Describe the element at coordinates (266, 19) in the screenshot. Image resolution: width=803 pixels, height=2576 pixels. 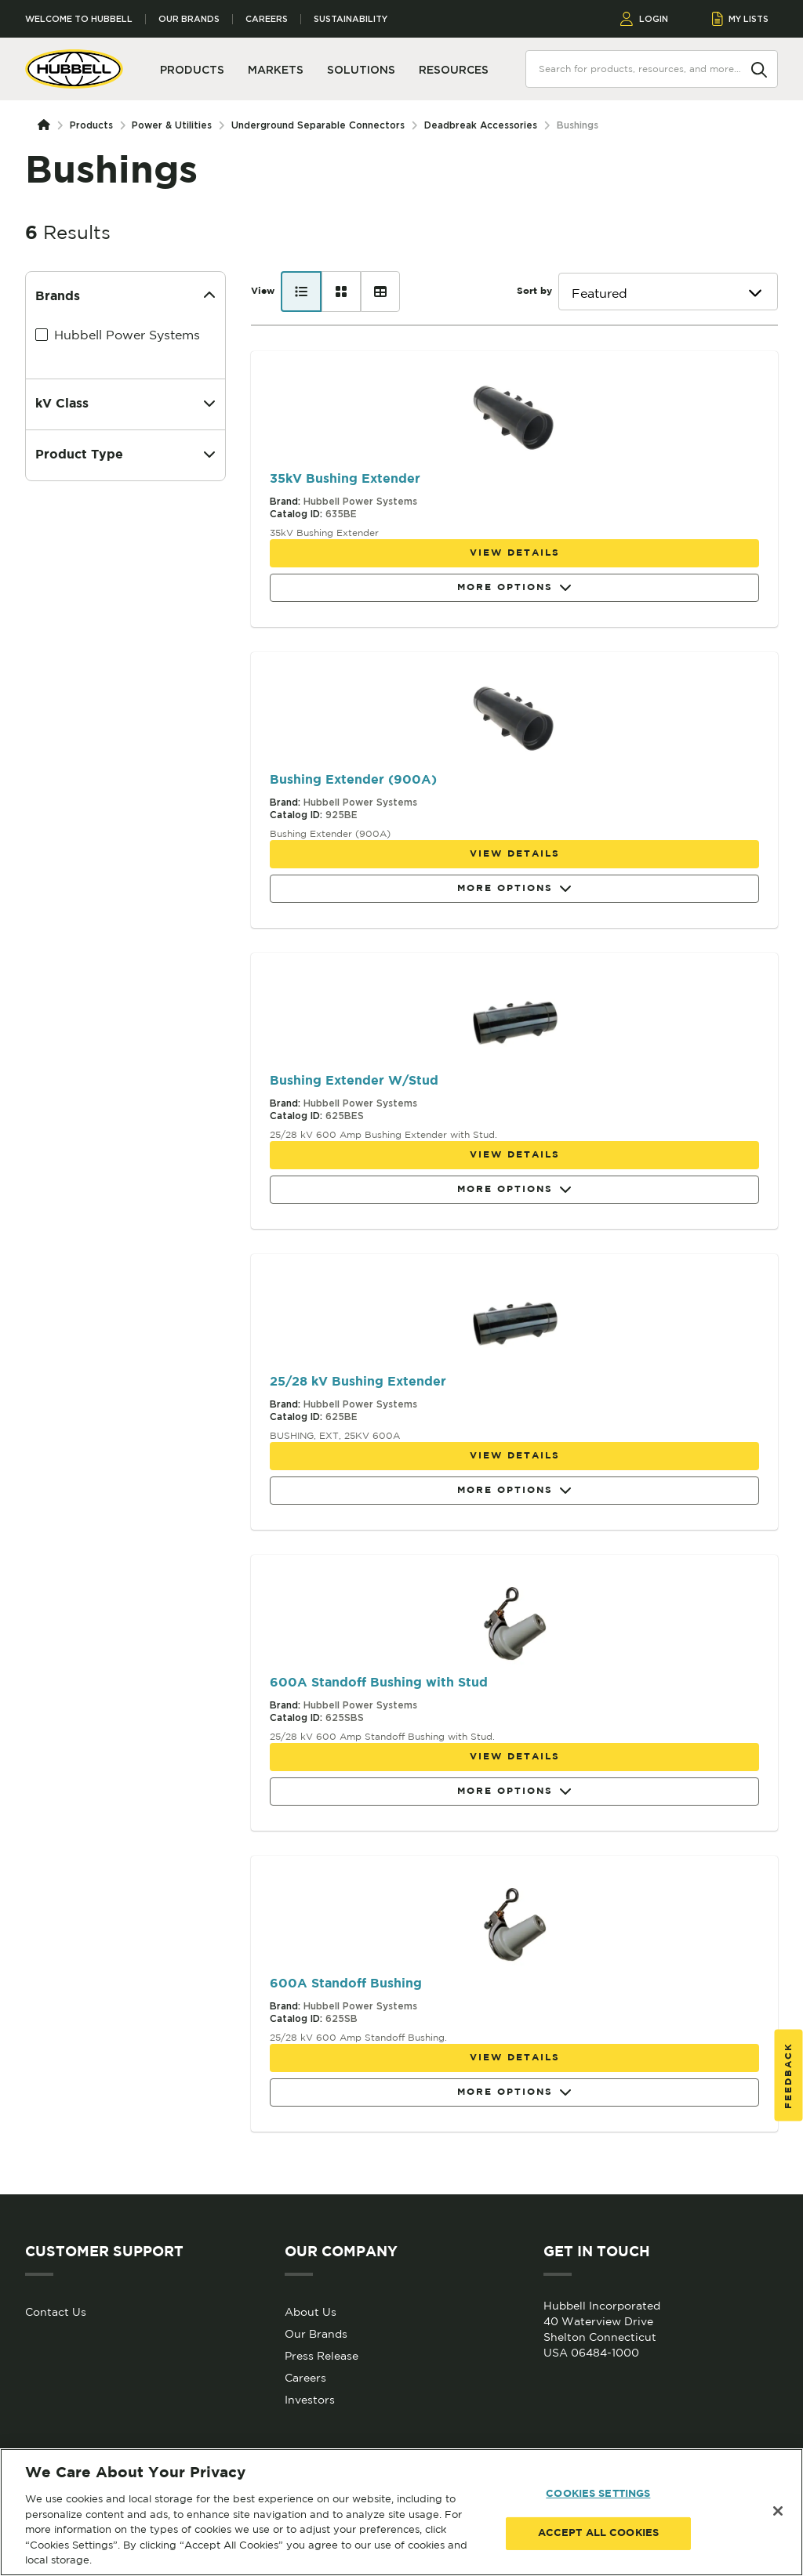
I see `Careers` at that location.